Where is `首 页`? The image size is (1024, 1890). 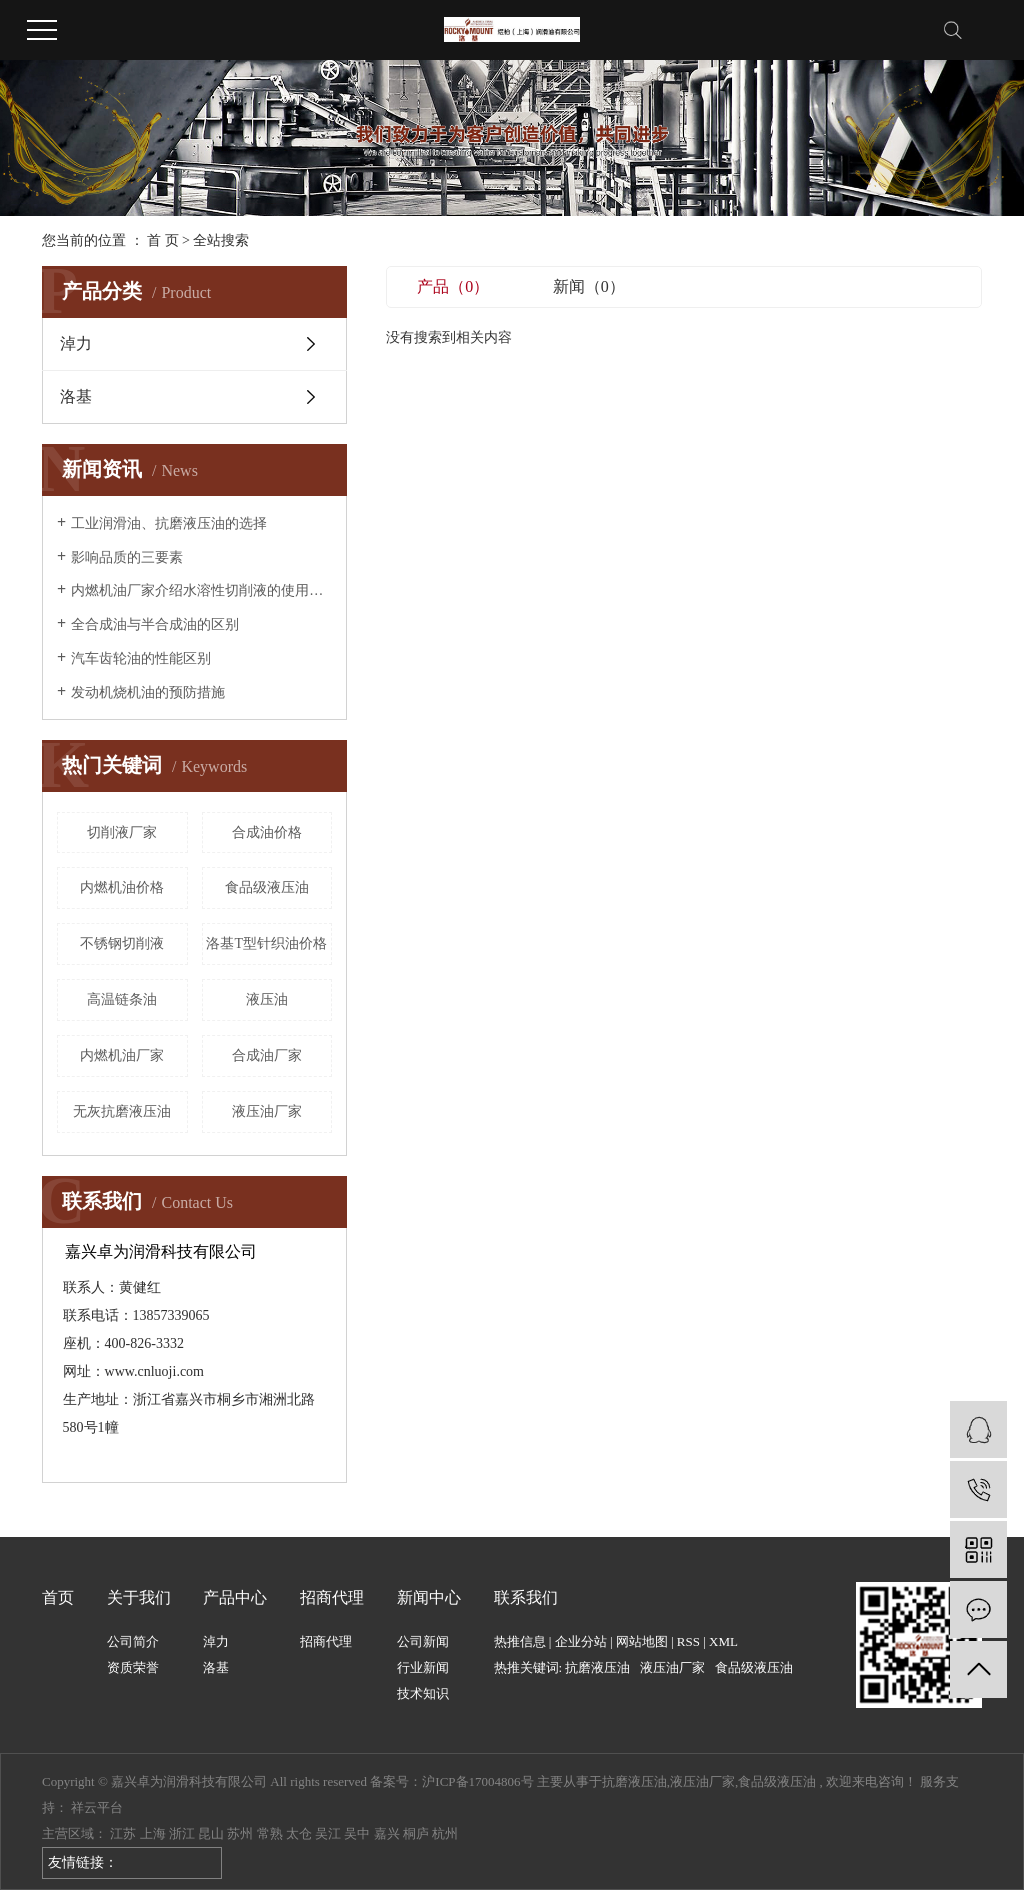
首 页 is located at coordinates (163, 240).